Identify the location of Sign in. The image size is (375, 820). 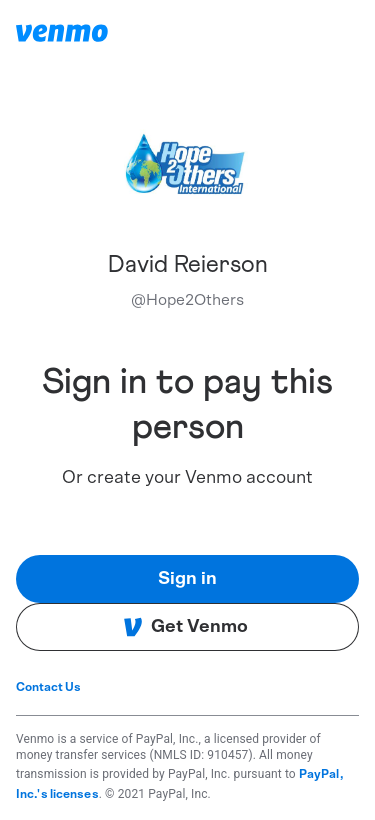
(187, 579).